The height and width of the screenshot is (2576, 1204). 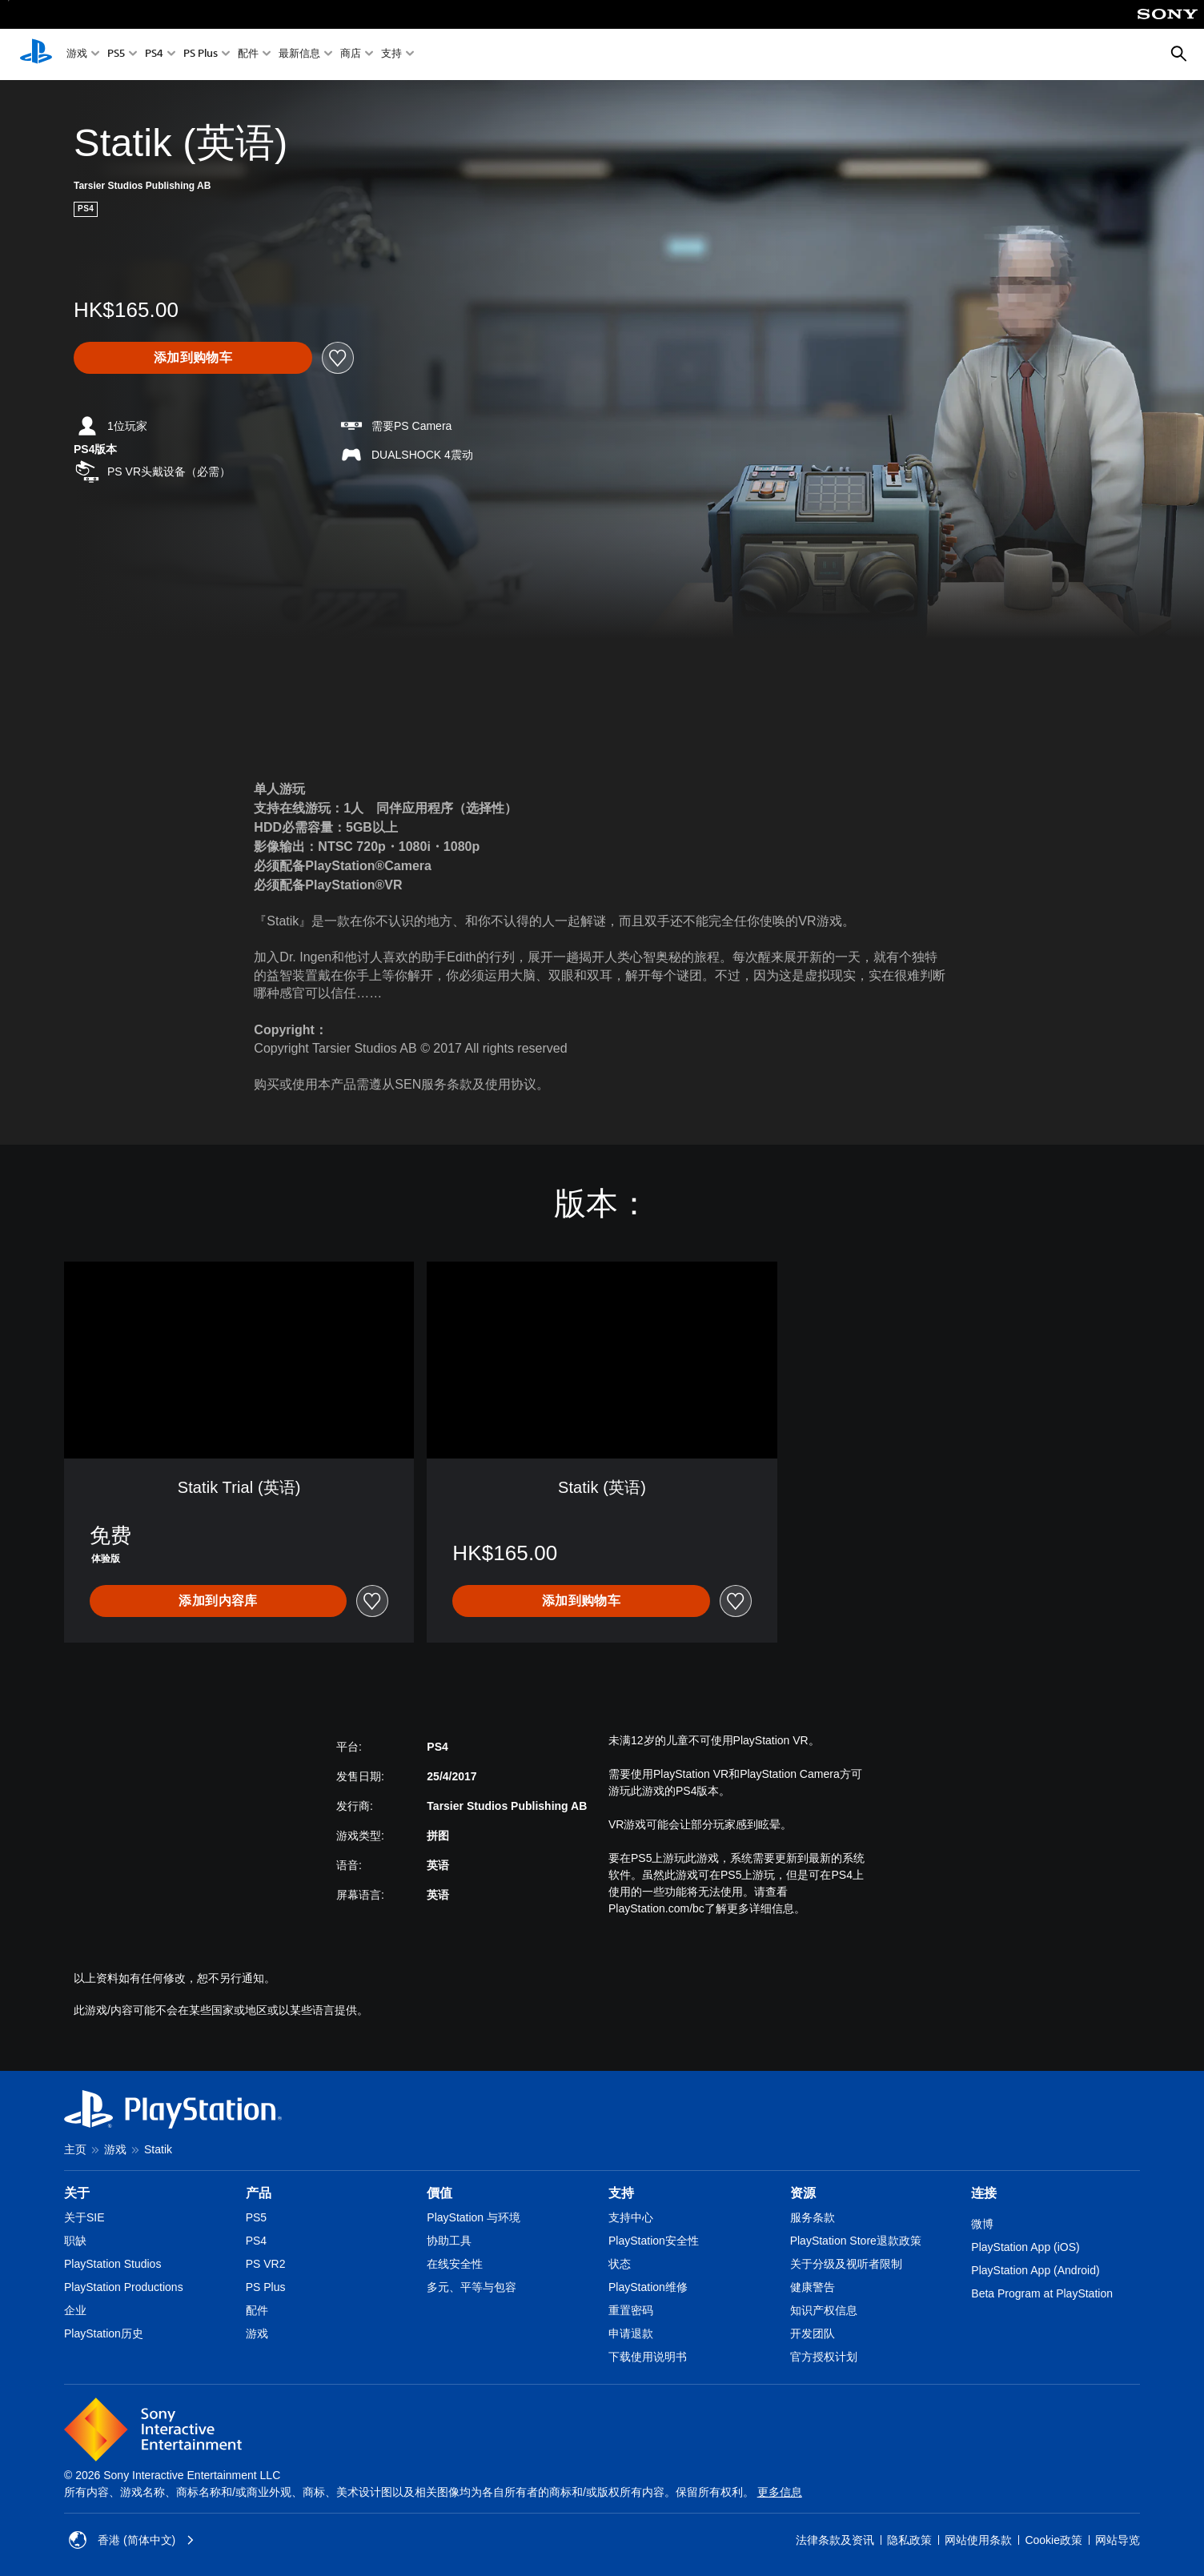 What do you see at coordinates (473, 2217) in the screenshot?
I see `PlayStation 与环境` at bounding box center [473, 2217].